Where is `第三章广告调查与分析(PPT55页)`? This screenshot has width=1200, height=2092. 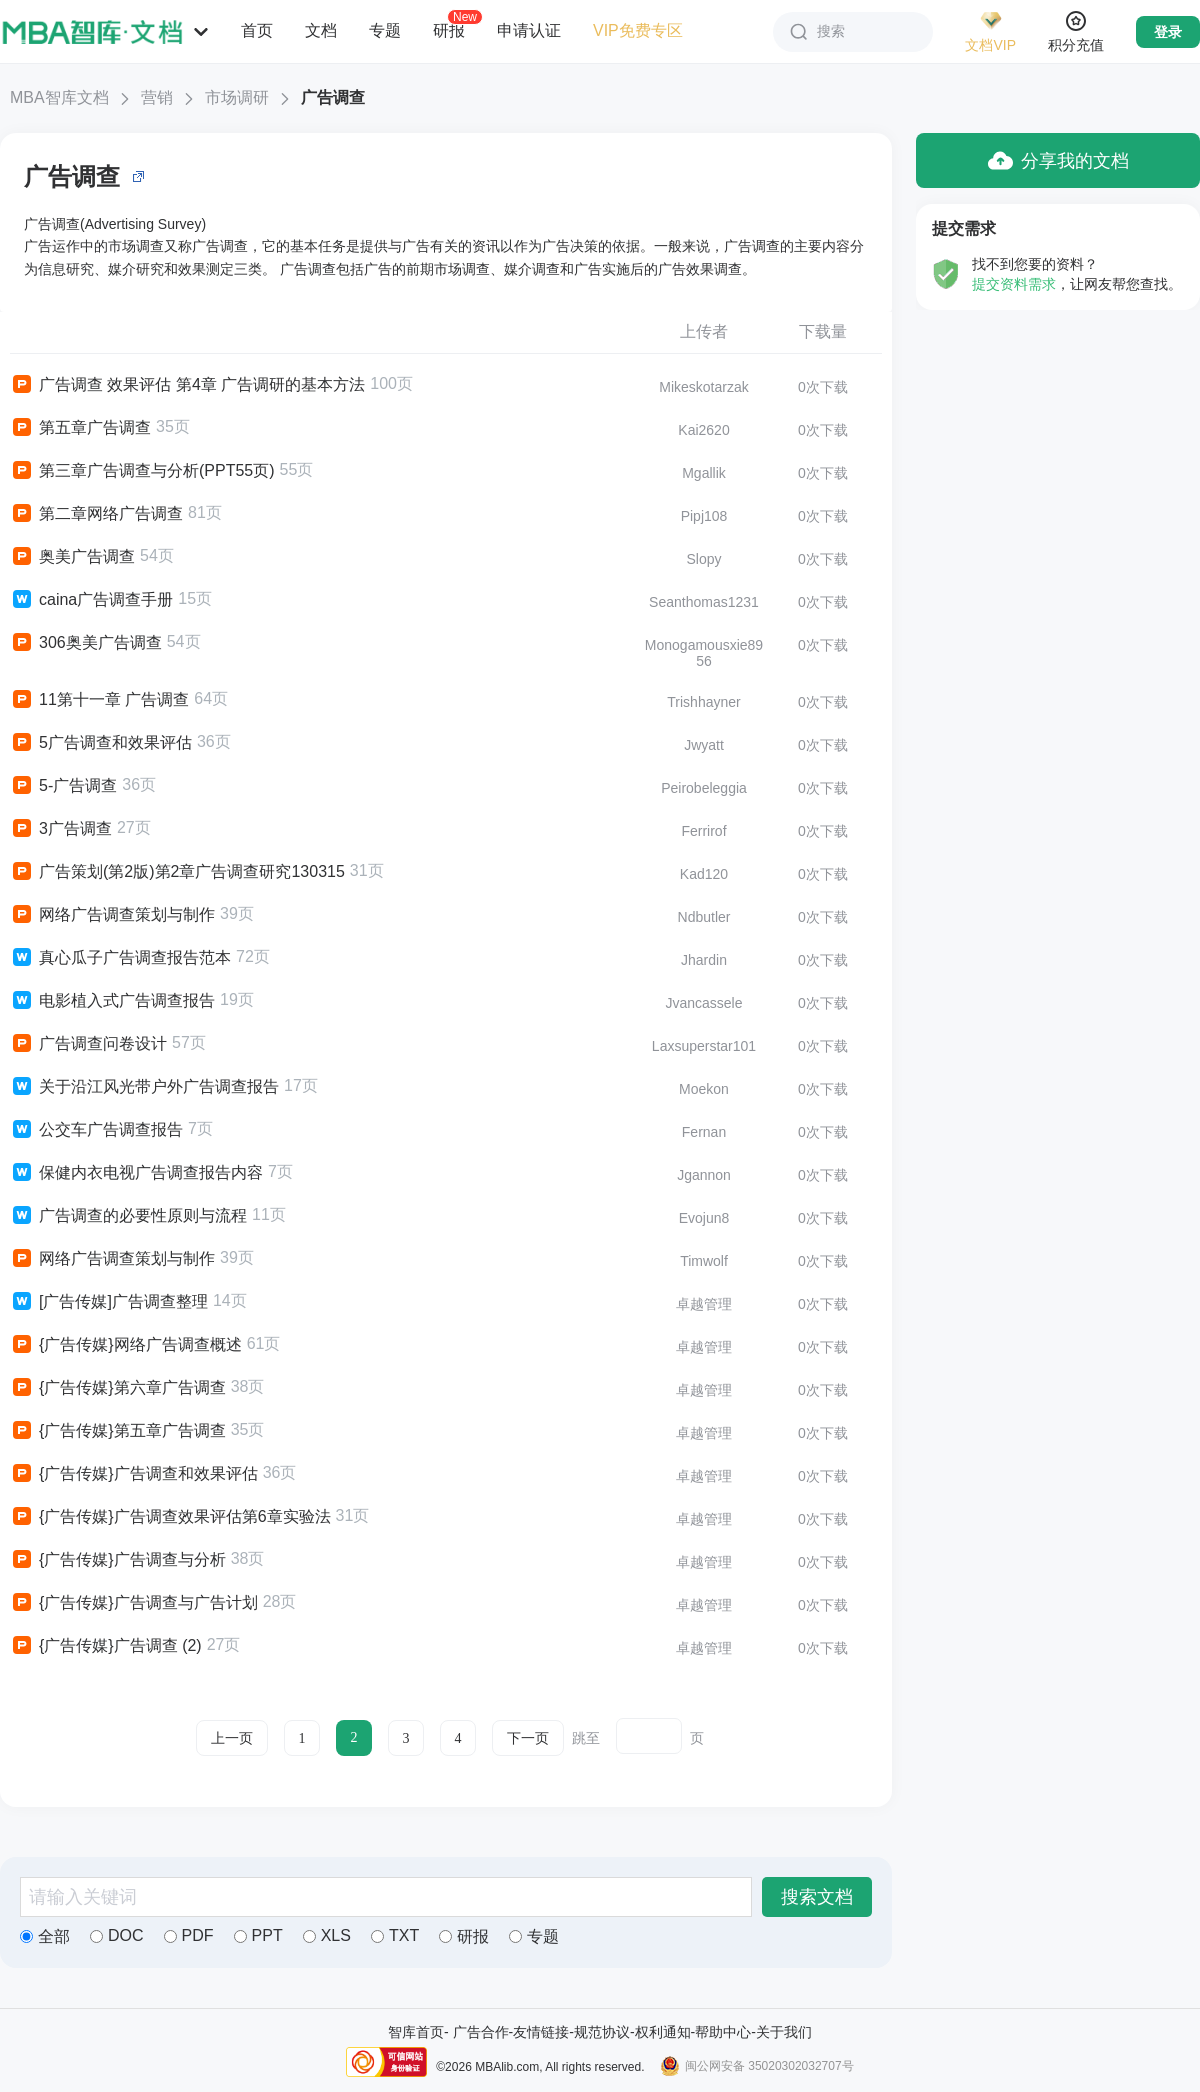
第三章广告调查与分析(PPT55页) is located at coordinates (142, 471).